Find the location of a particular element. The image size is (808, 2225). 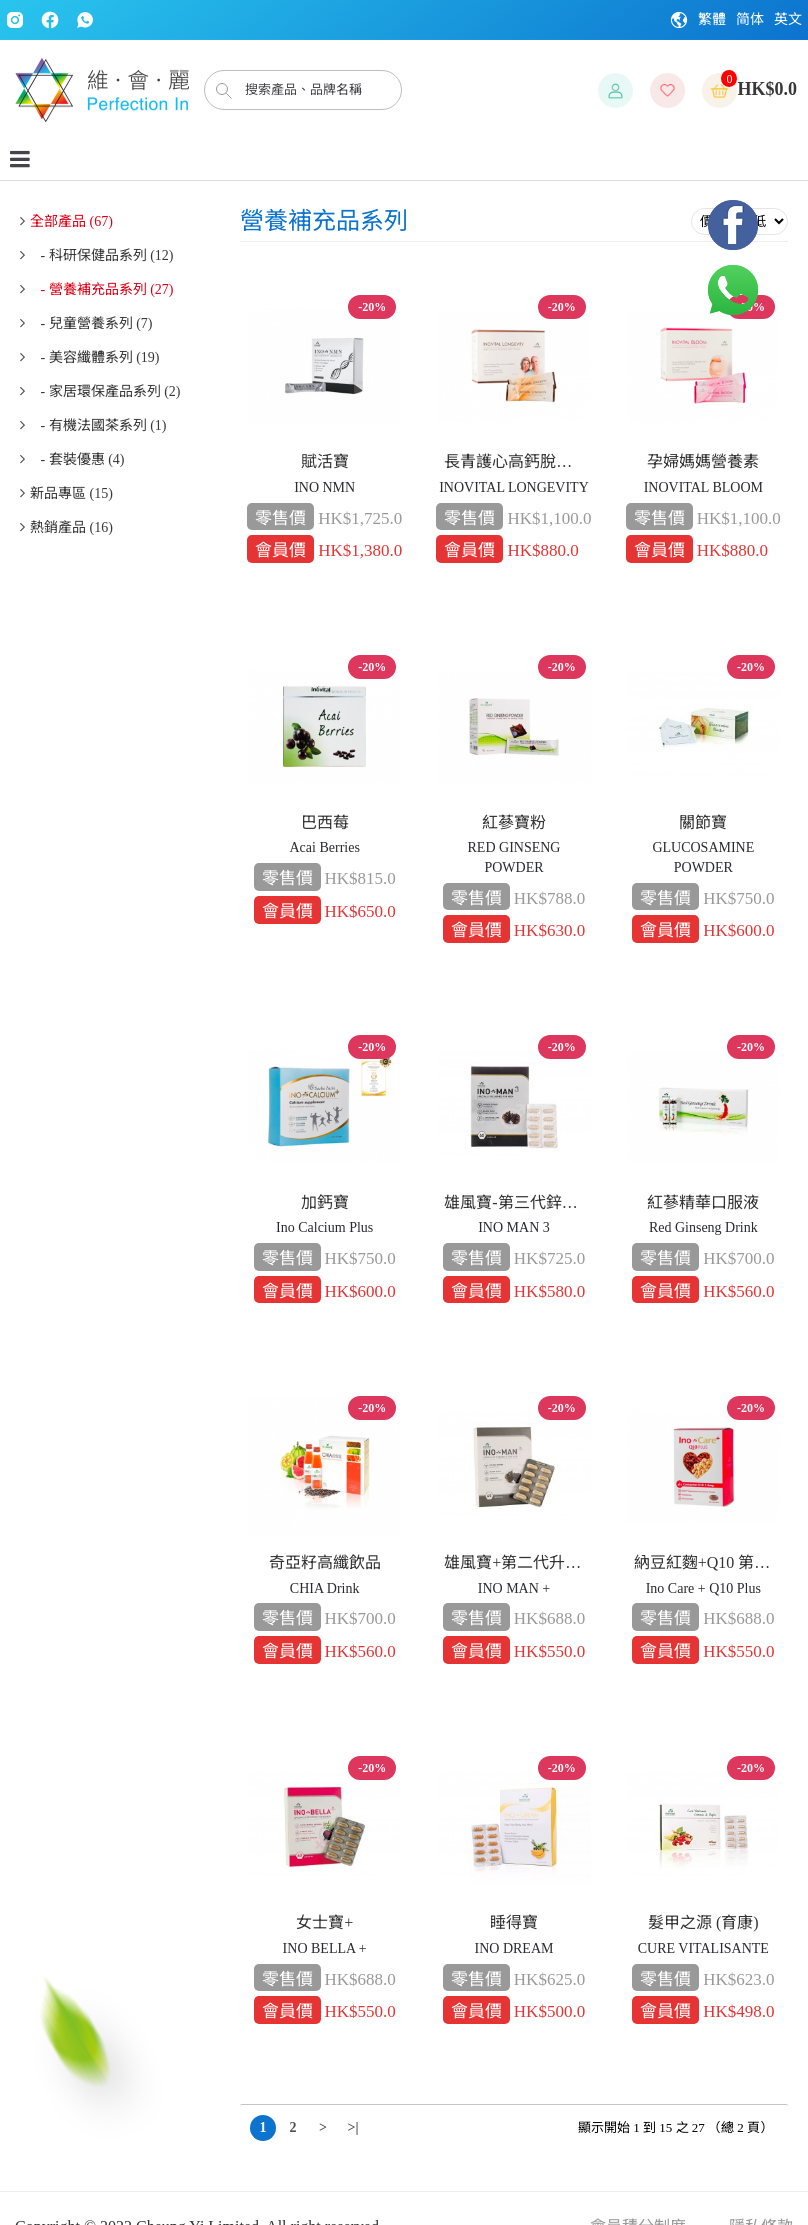

加鈣寶 is located at coordinates (325, 1202).